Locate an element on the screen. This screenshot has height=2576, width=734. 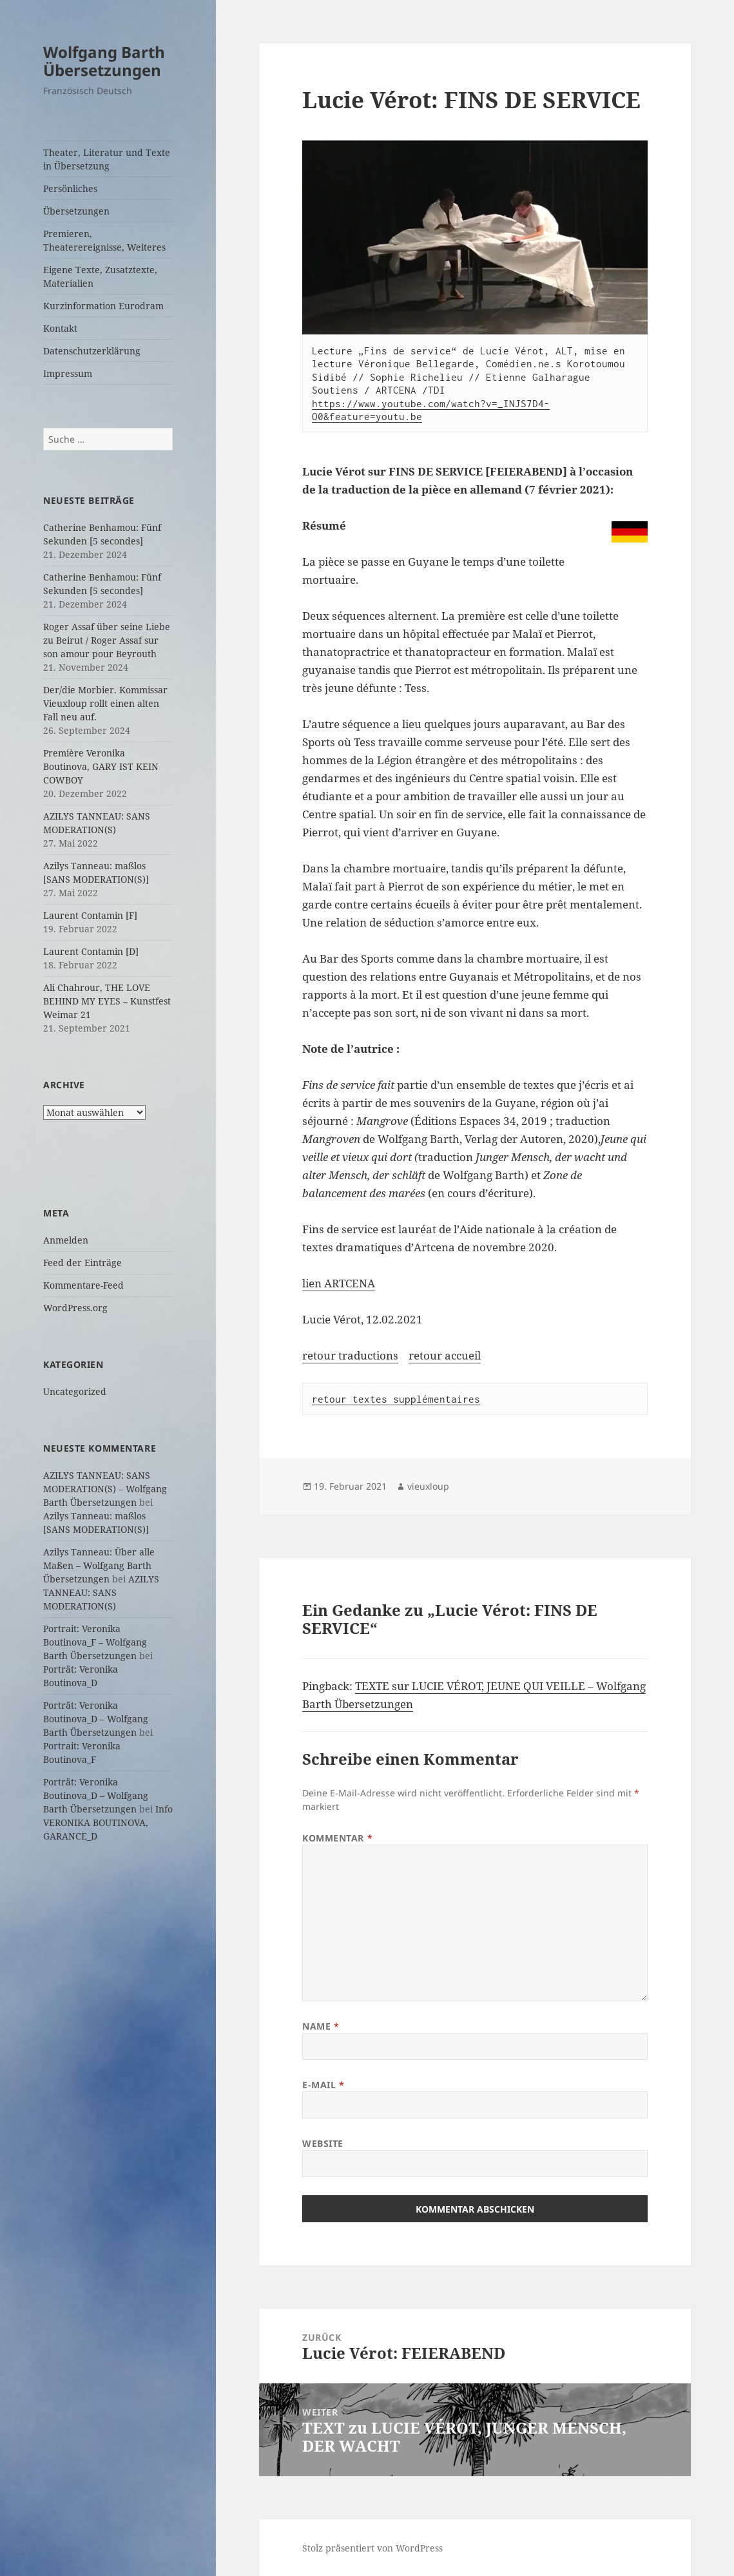
Kommentare-Feed is located at coordinates (83, 1285).